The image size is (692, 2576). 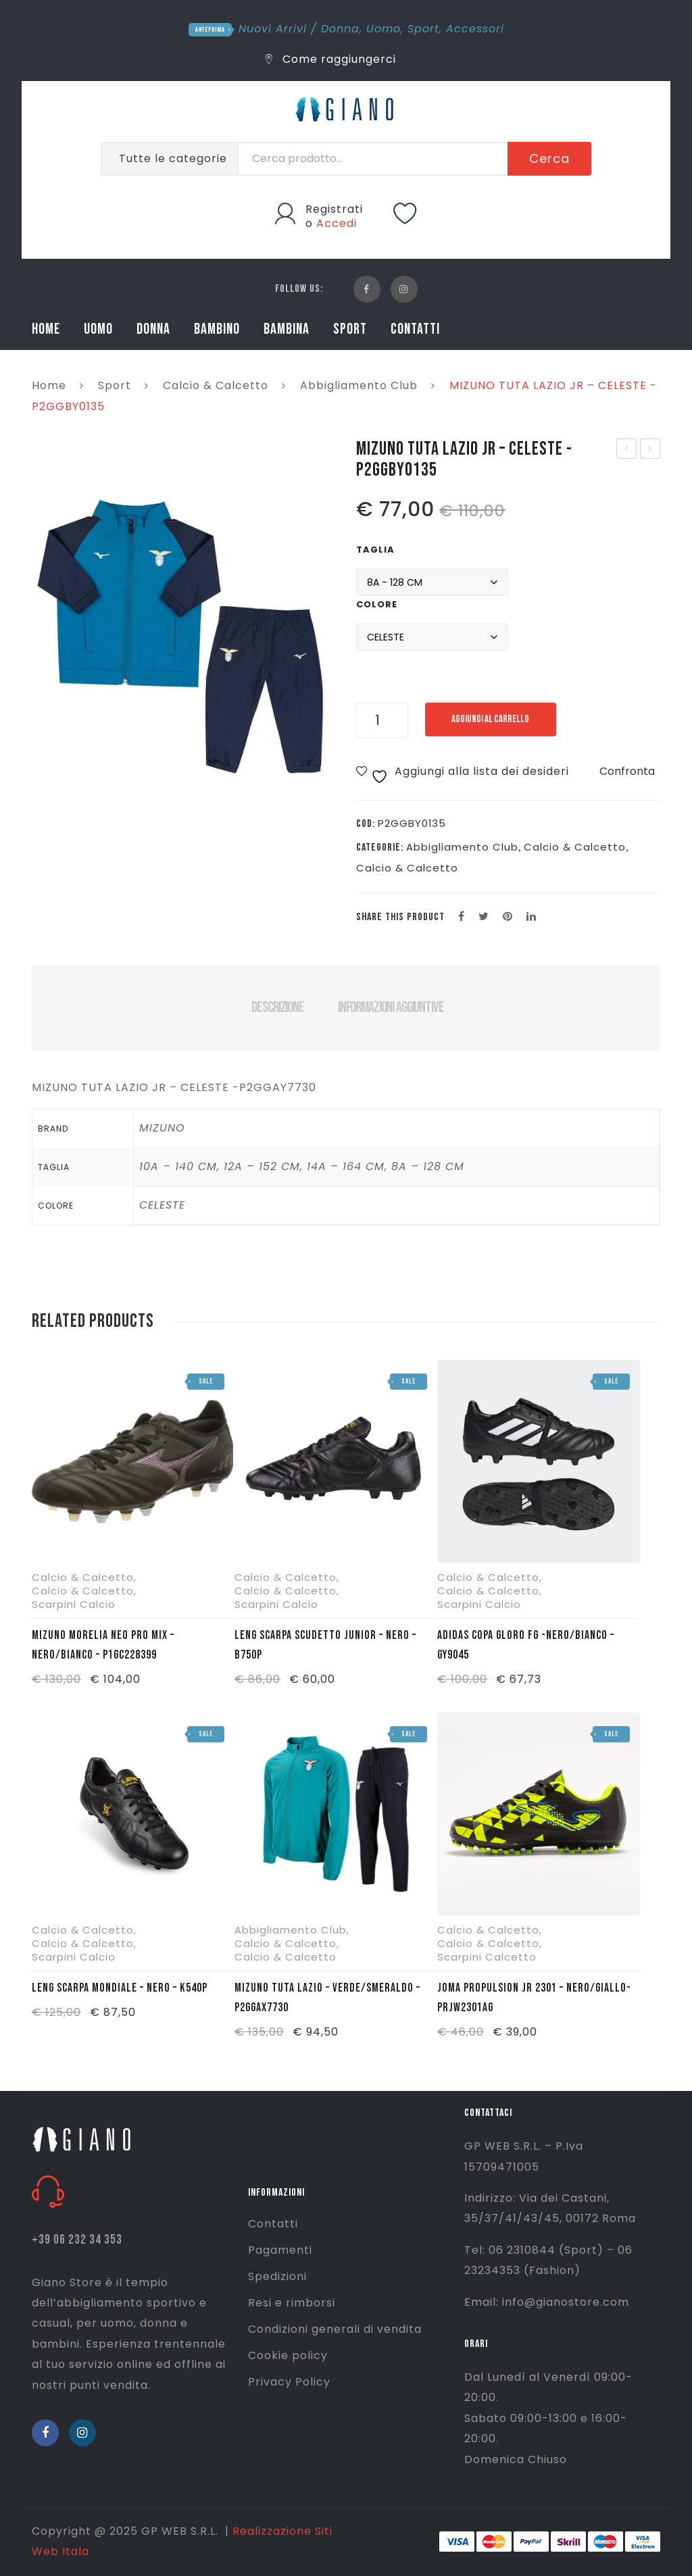 What do you see at coordinates (382, 720) in the screenshot?
I see `[Quantità prodotto]` at bounding box center [382, 720].